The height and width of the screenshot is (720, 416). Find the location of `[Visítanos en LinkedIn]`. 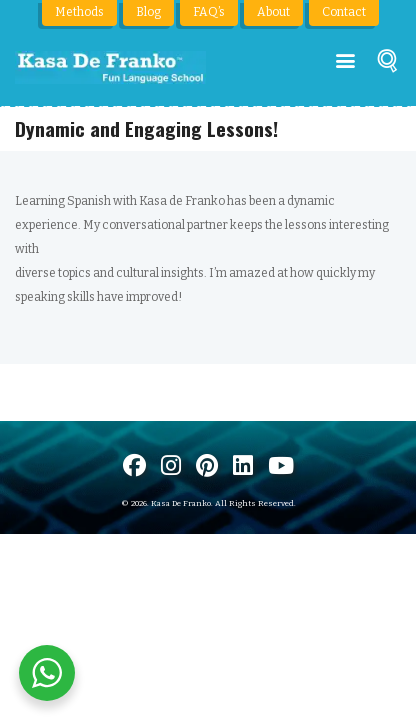

[Visítanos en LinkedIn] is located at coordinates (243, 465).